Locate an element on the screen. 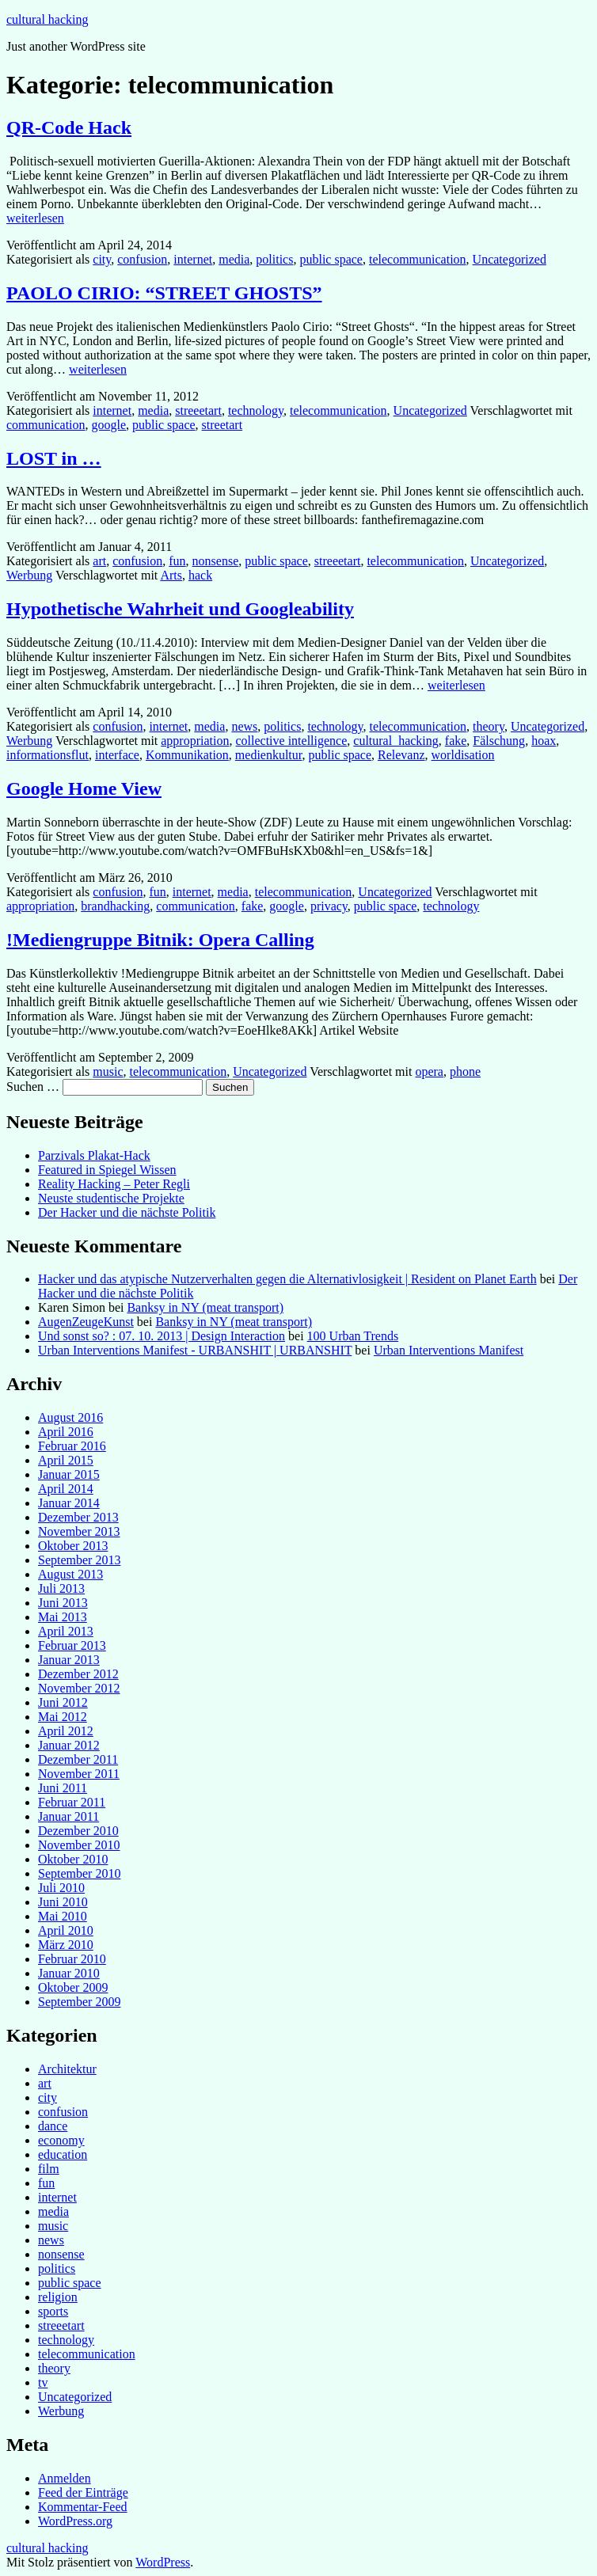  September 2013 is located at coordinates (79, 1560).